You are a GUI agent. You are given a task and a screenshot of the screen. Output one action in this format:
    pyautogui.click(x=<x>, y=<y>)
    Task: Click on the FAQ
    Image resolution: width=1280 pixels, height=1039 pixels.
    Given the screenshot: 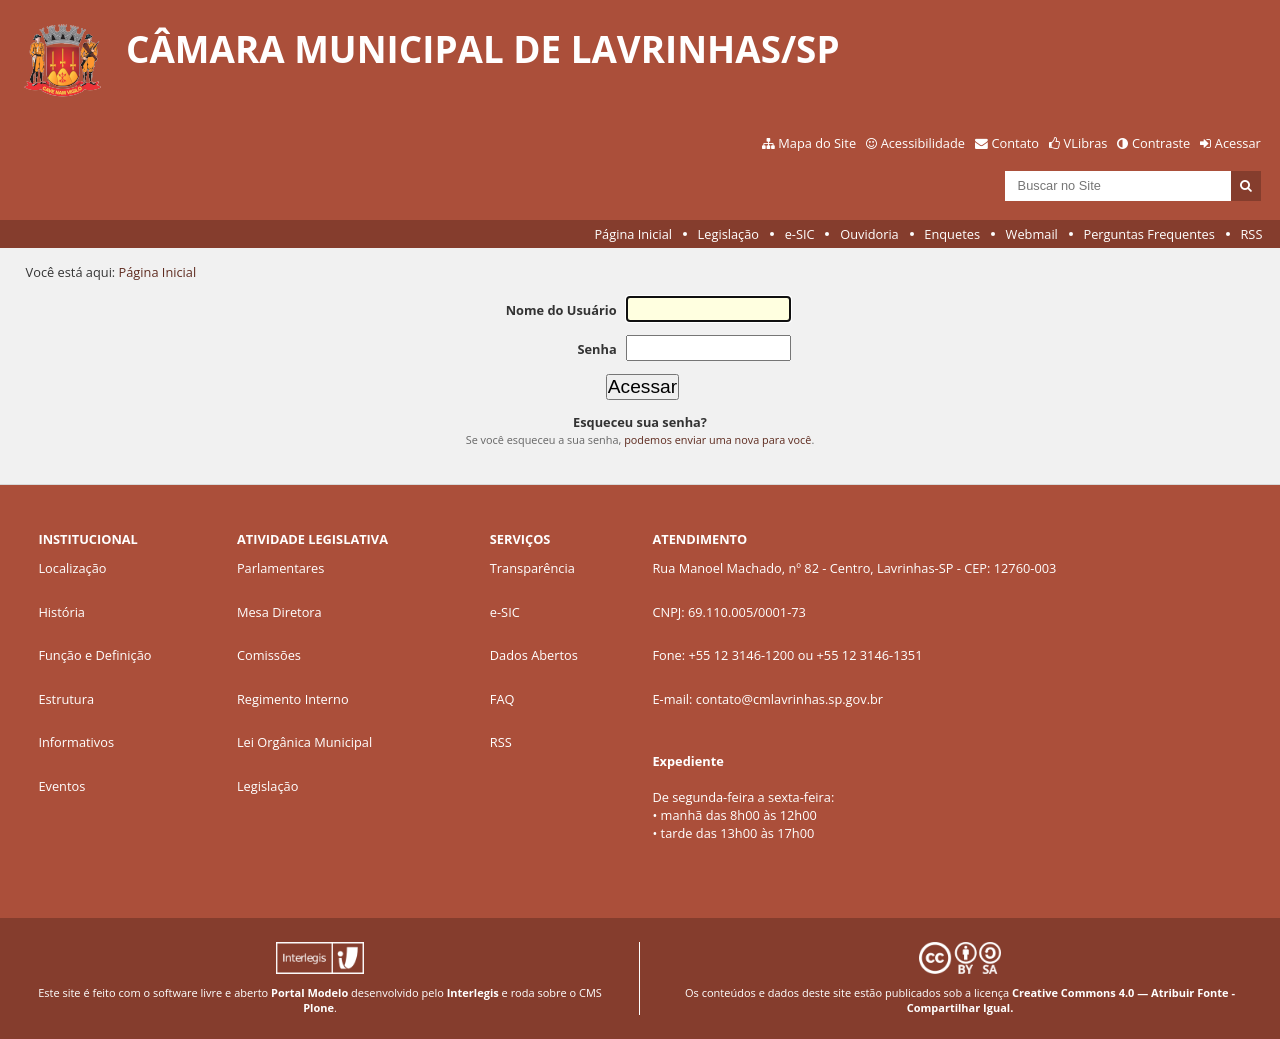 What is the action you would take?
    pyautogui.click(x=502, y=699)
    